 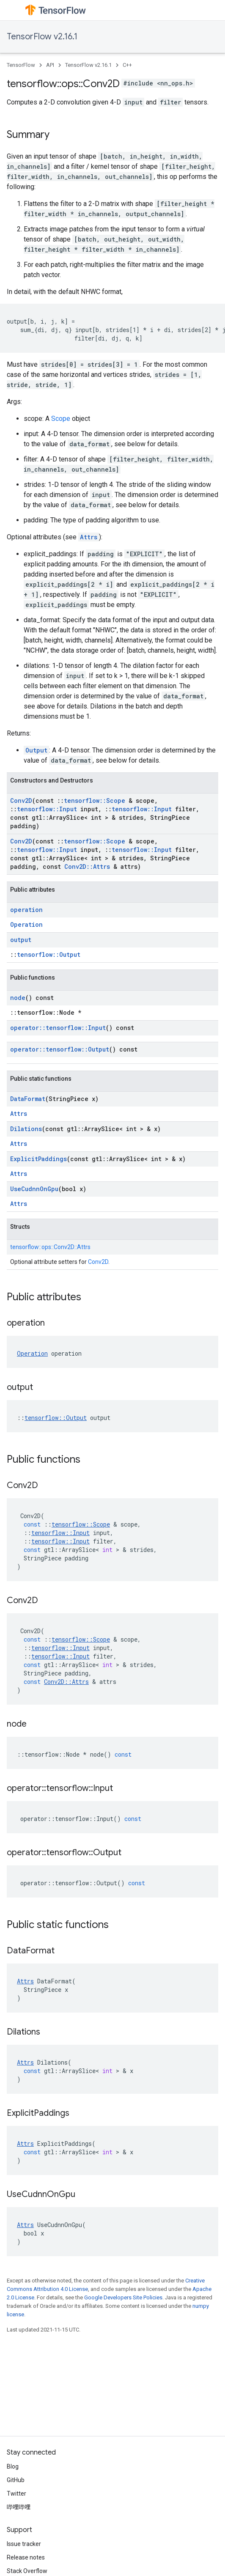 What do you see at coordinates (88, 537) in the screenshot?
I see `Attrs` at bounding box center [88, 537].